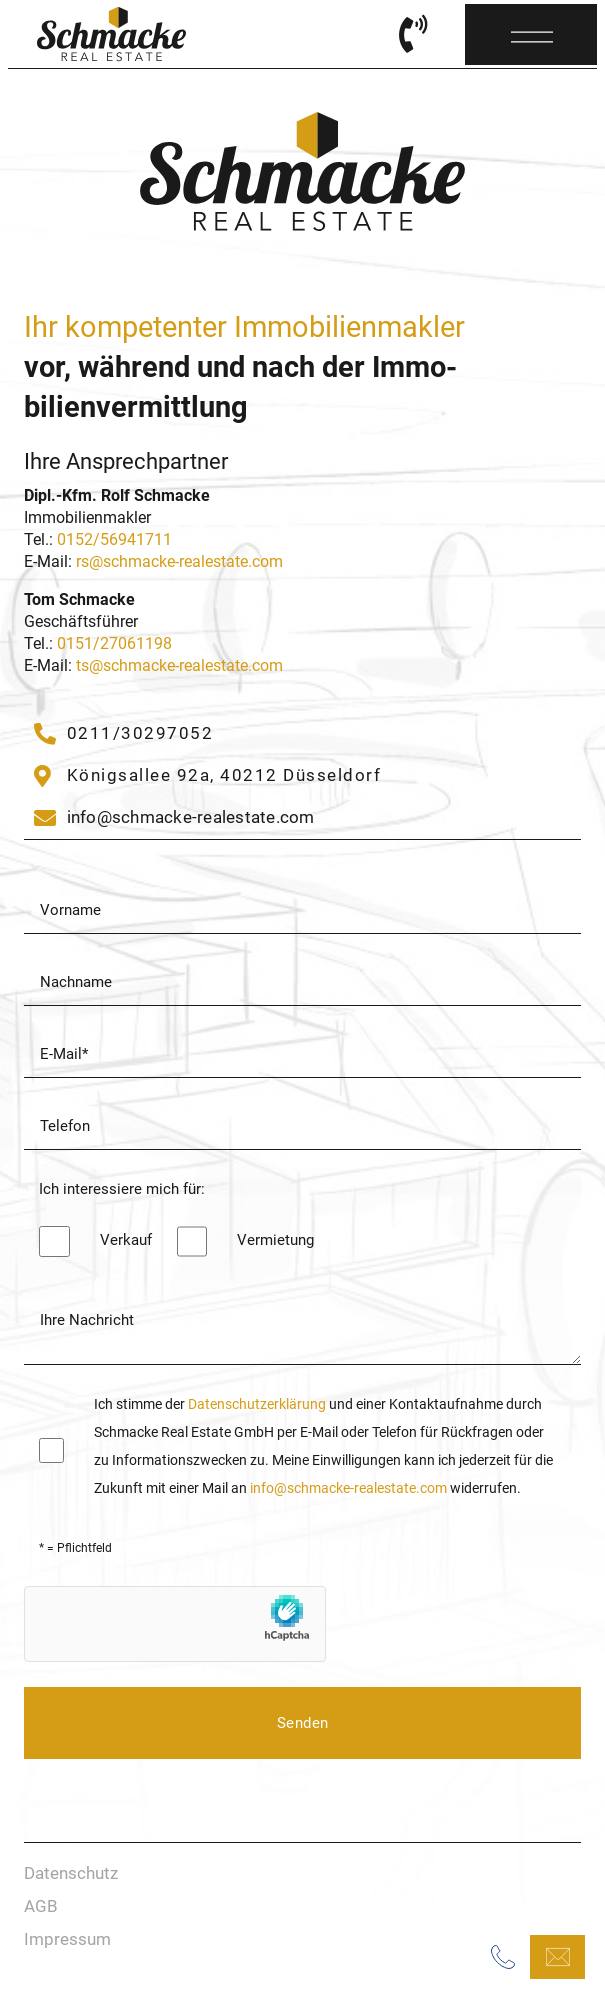 The width and height of the screenshot is (605, 1994). What do you see at coordinates (114, 539) in the screenshot?
I see `0152/56941711` at bounding box center [114, 539].